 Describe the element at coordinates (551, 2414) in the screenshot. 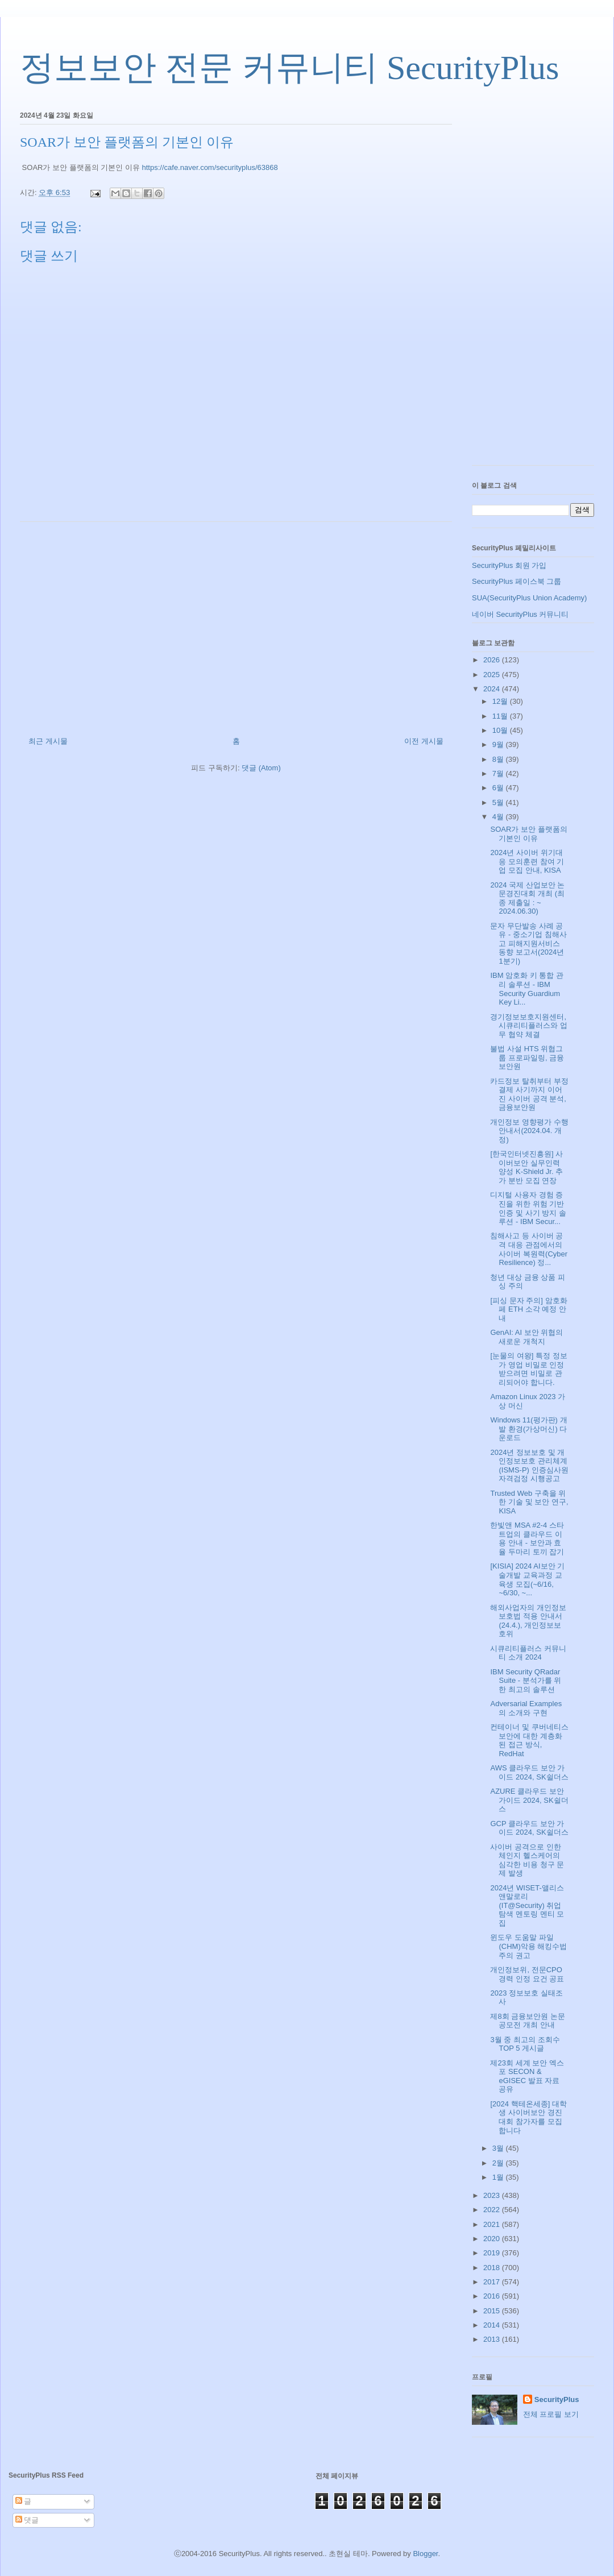

I see `전체 프로필 보기` at that location.